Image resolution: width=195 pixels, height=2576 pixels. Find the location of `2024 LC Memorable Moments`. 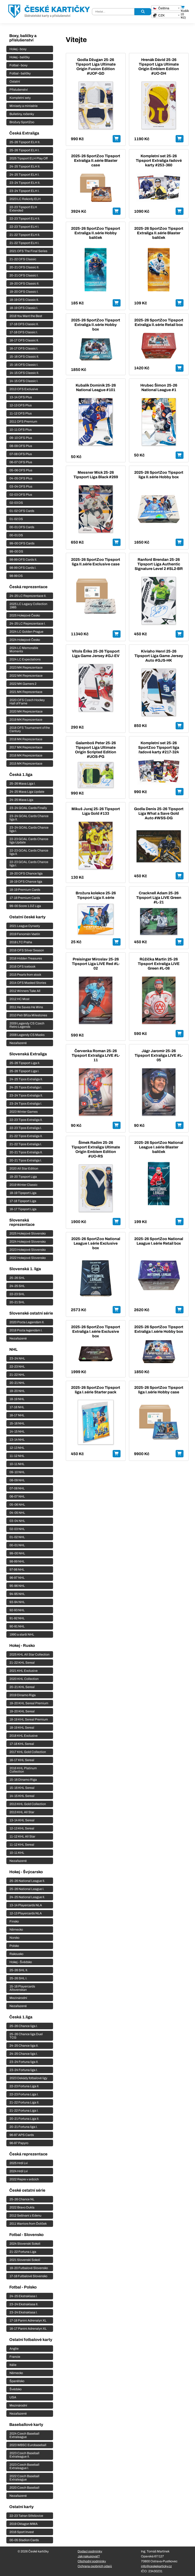

2024 LC Memorable Moments is located at coordinates (24, 649).